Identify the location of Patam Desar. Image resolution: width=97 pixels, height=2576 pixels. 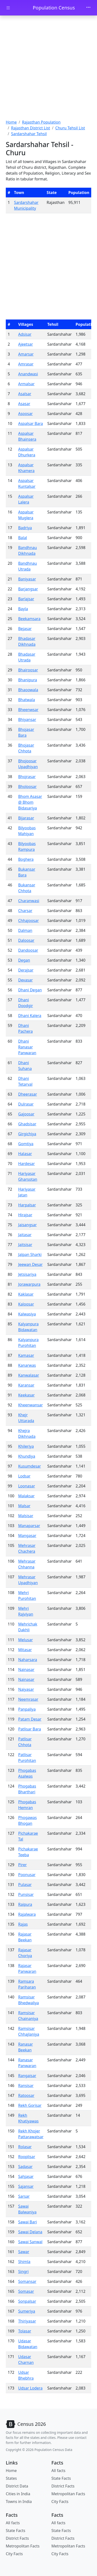
(29, 1719).